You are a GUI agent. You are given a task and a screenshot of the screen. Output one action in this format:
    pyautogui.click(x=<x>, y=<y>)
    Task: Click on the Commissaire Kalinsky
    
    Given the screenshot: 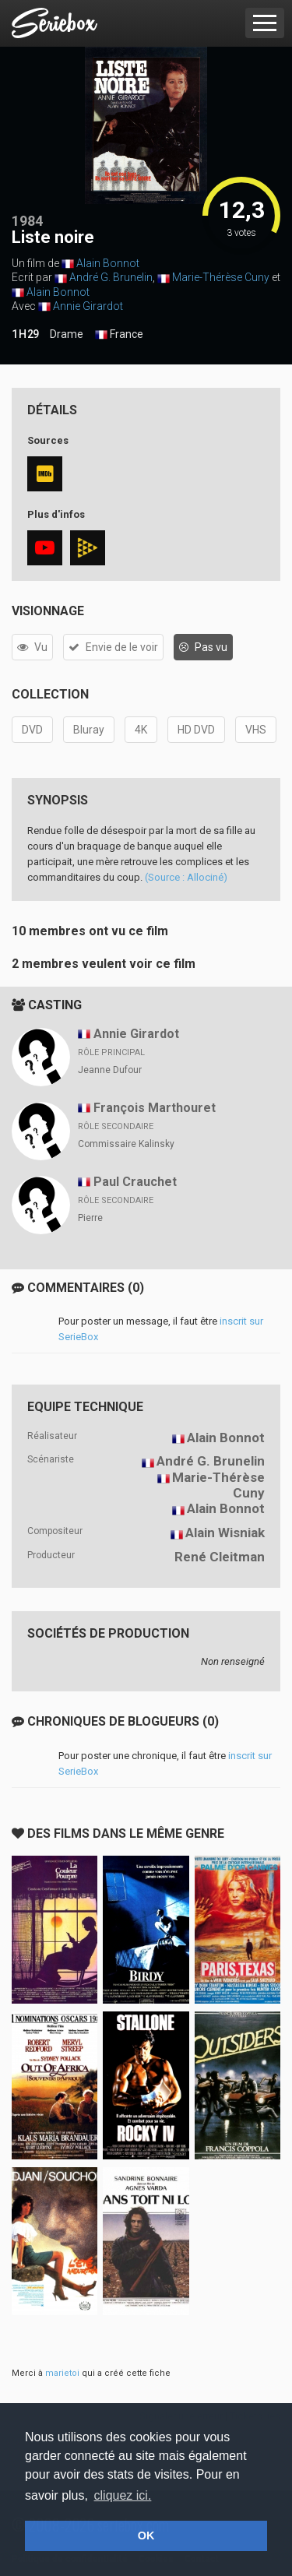 What is the action you would take?
    pyautogui.click(x=126, y=1143)
    